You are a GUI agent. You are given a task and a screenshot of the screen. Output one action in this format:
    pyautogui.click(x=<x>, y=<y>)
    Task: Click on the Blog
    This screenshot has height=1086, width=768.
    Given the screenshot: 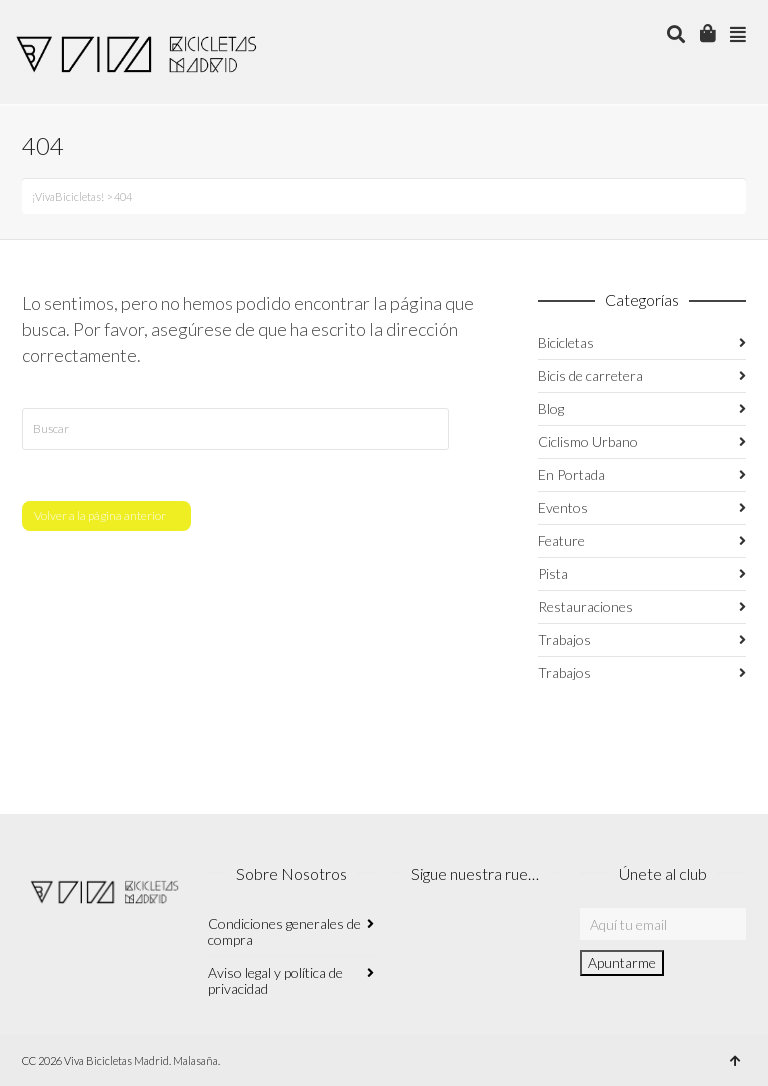 What is the action you would take?
    pyautogui.click(x=551, y=408)
    